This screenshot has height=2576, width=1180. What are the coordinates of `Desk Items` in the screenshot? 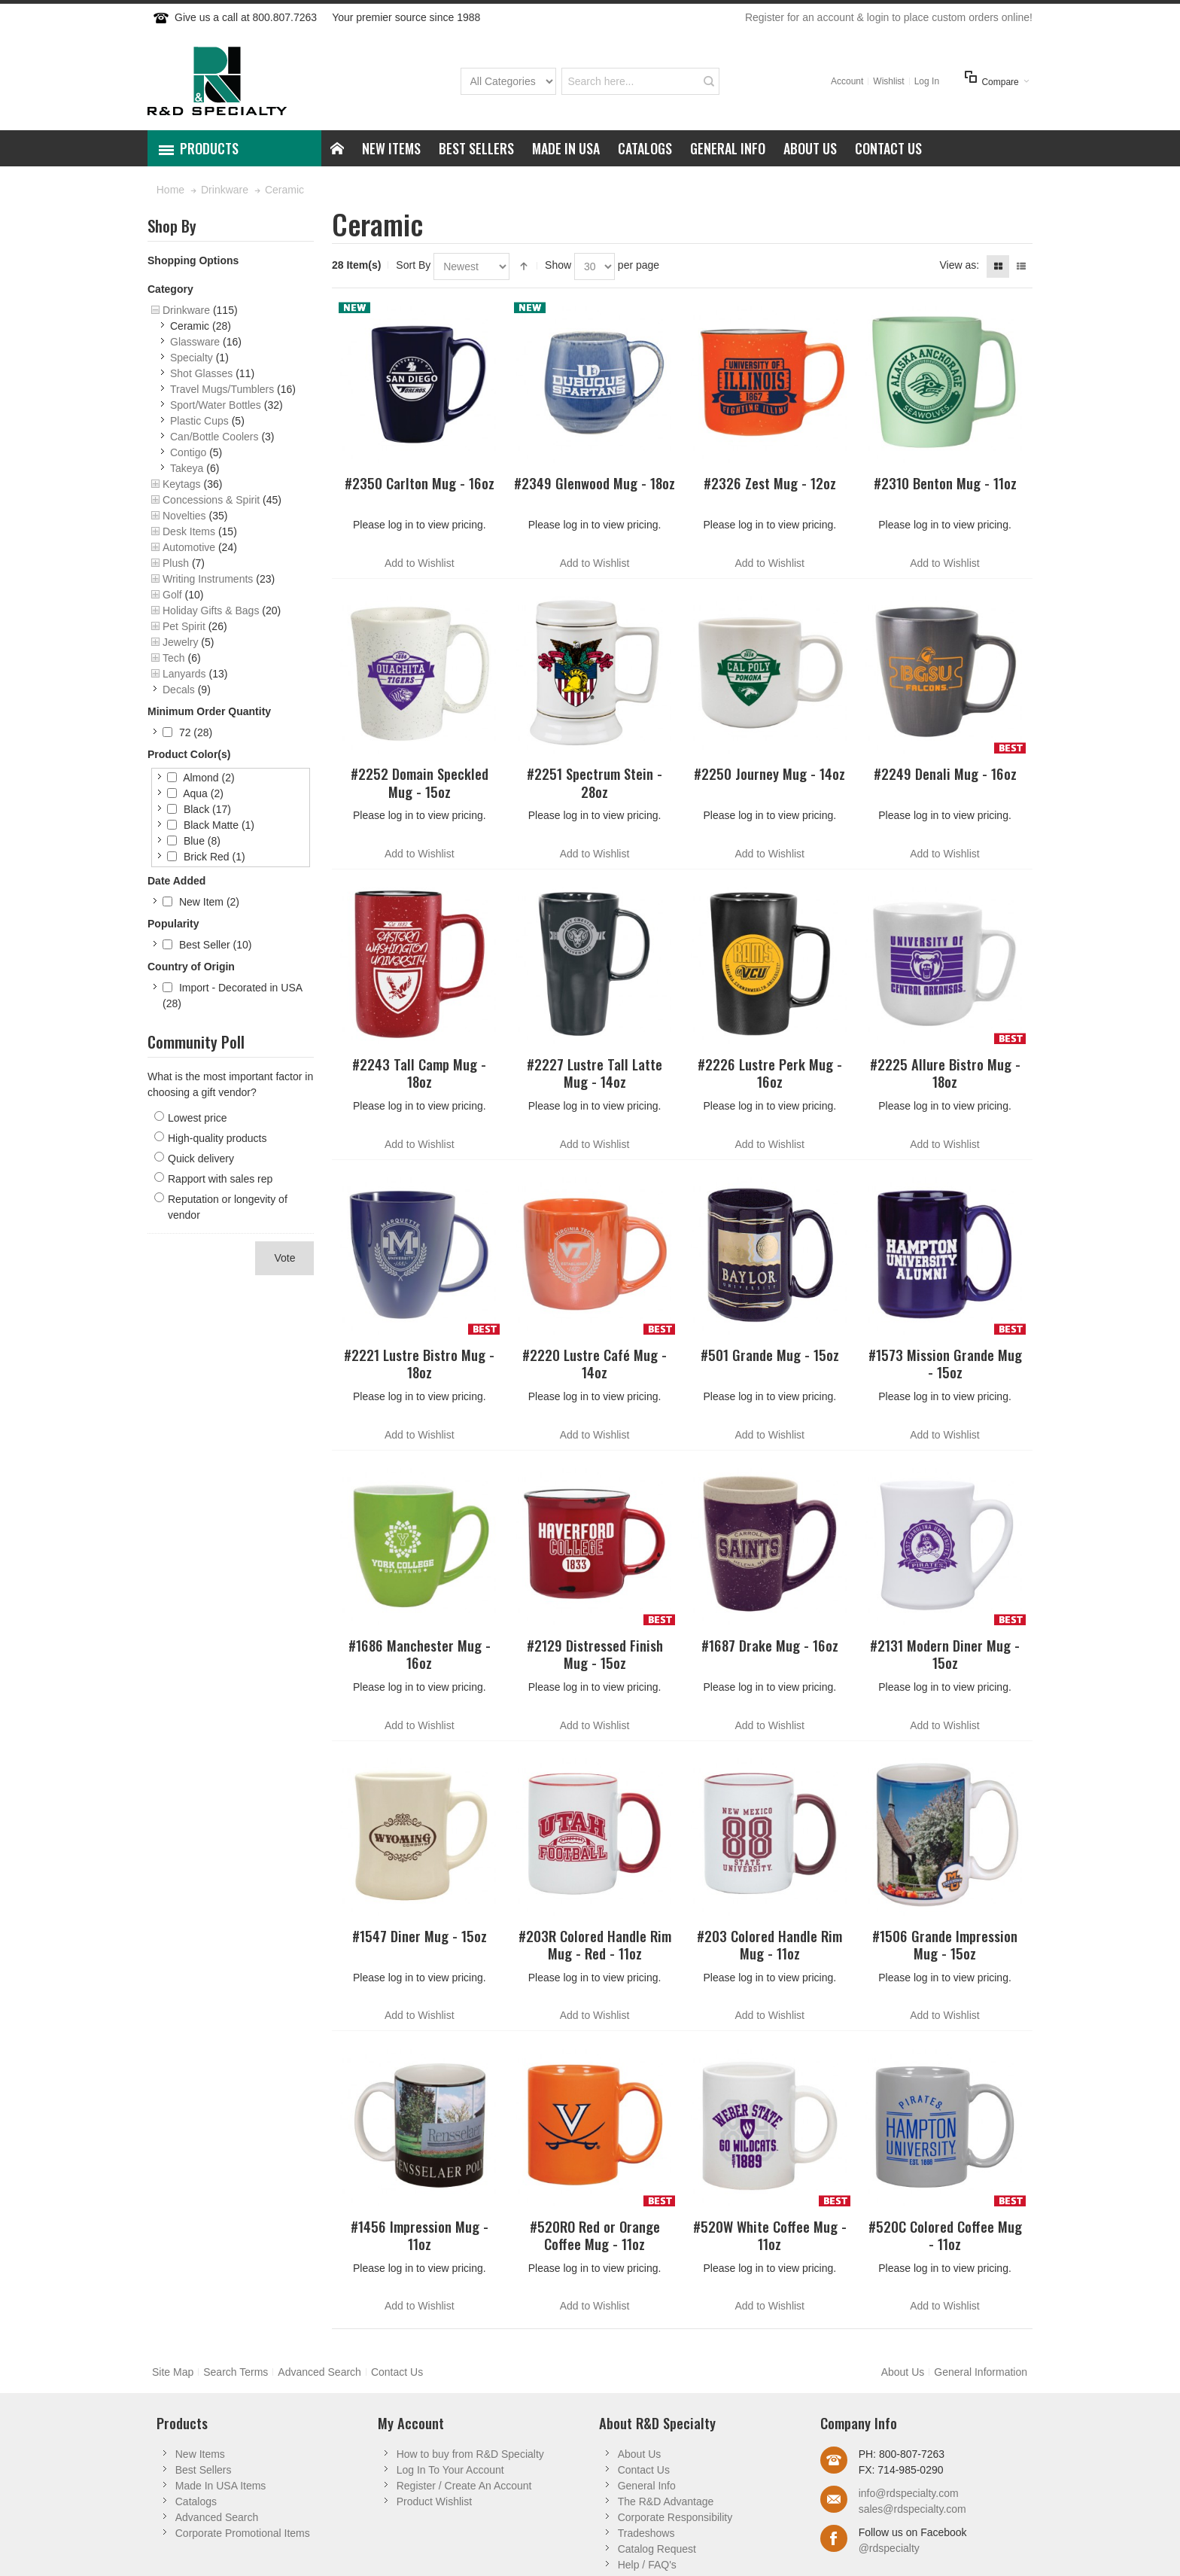 It's located at (189, 531).